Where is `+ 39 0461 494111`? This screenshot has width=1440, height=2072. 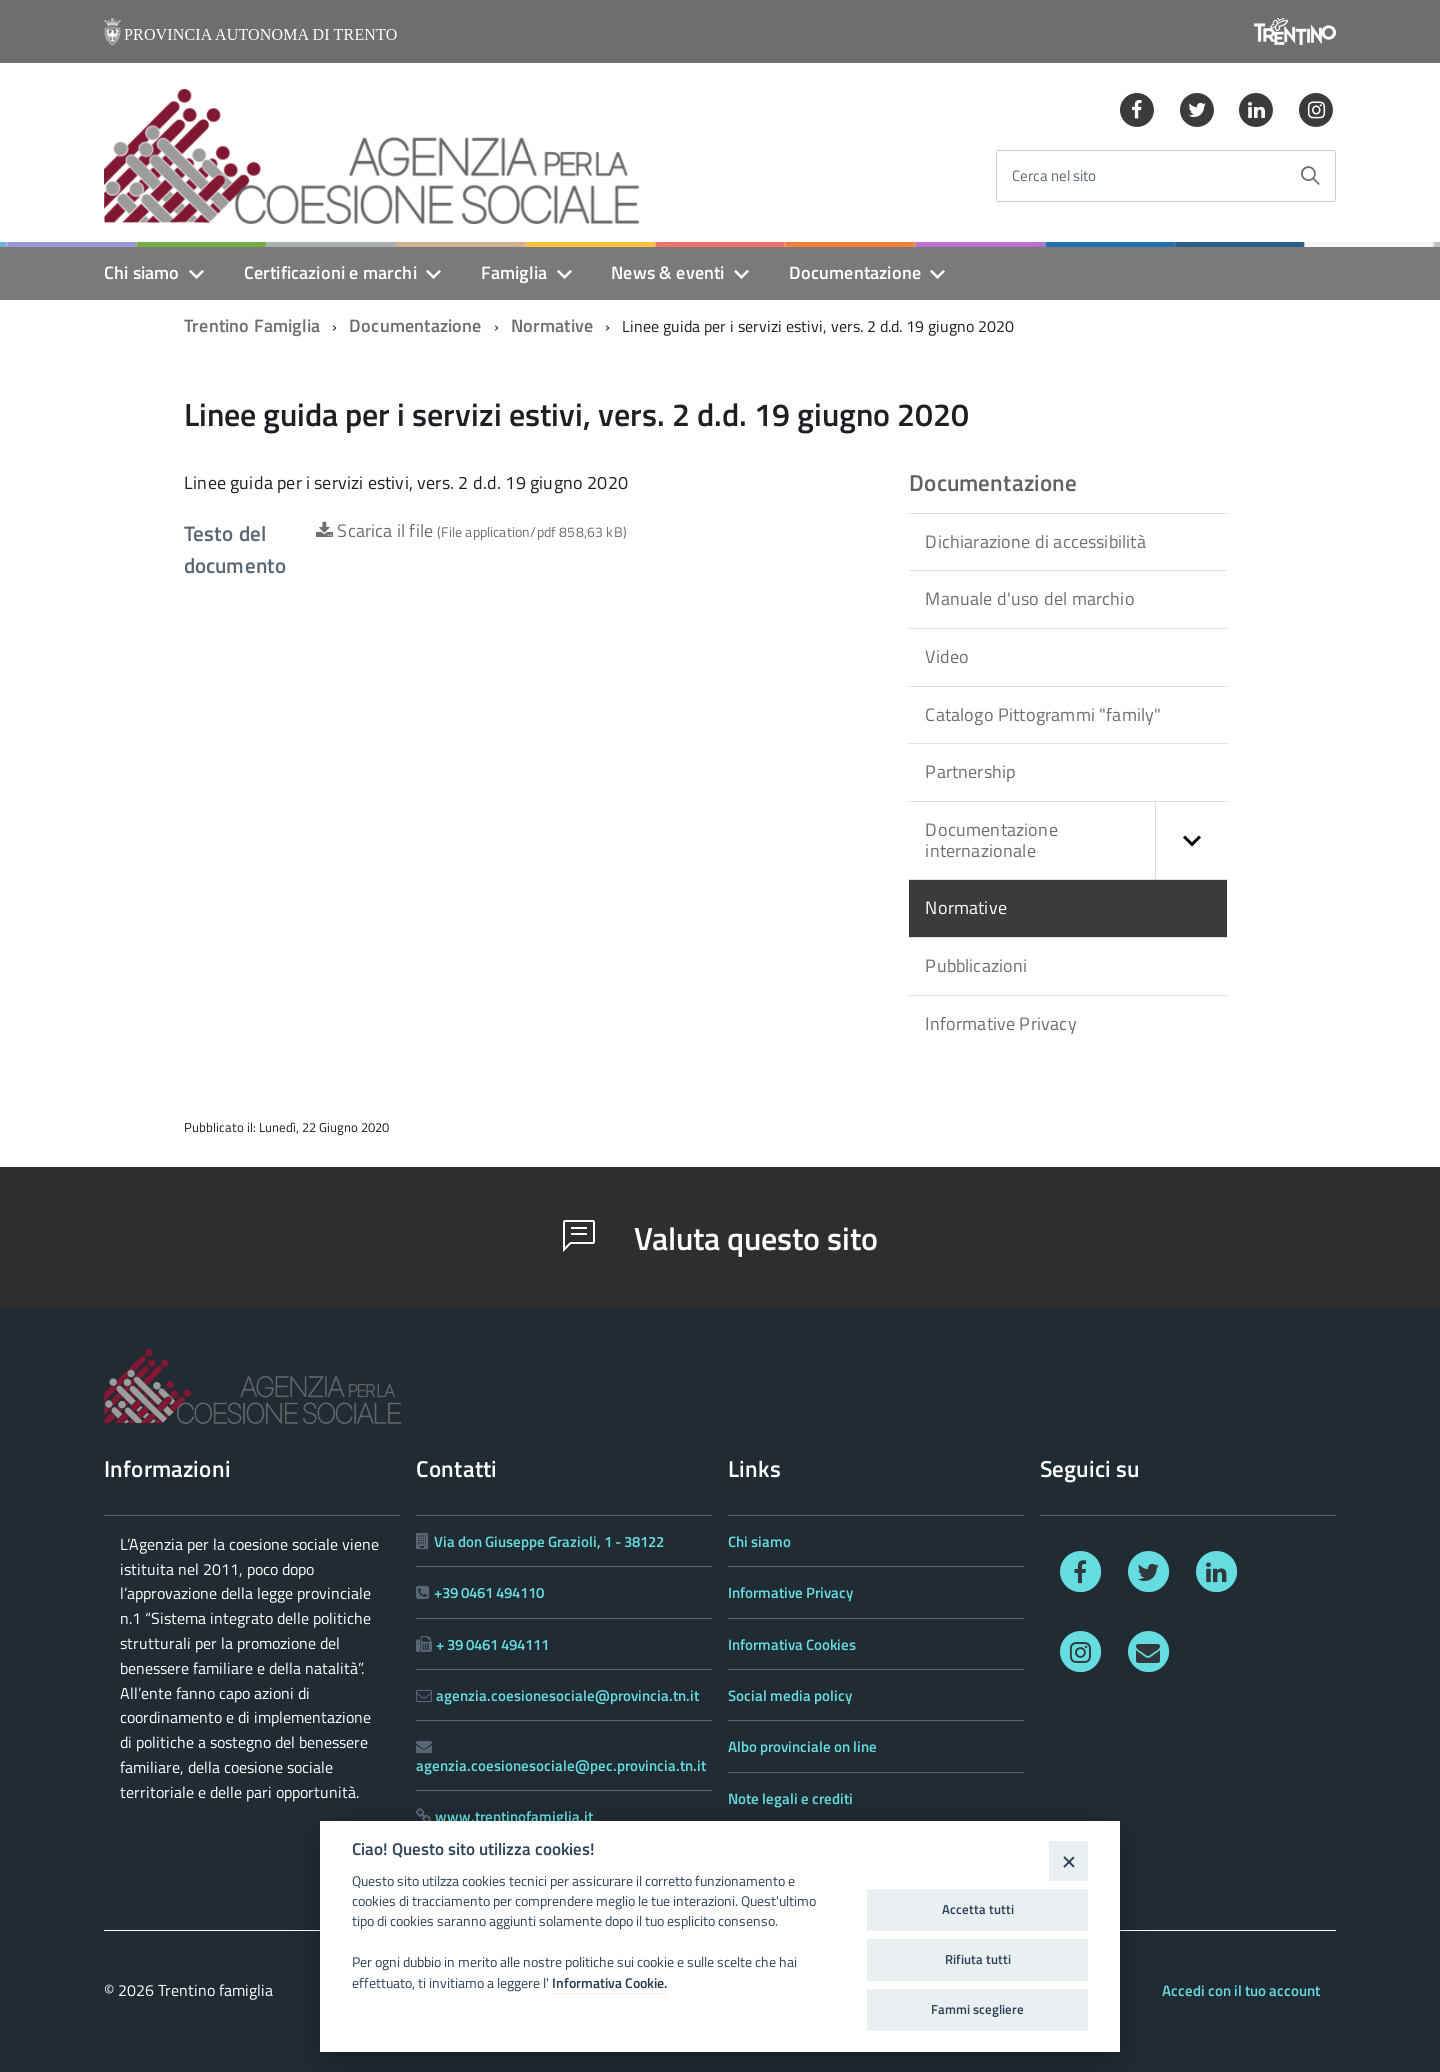 + 39 0461 494111 is located at coordinates (492, 1644).